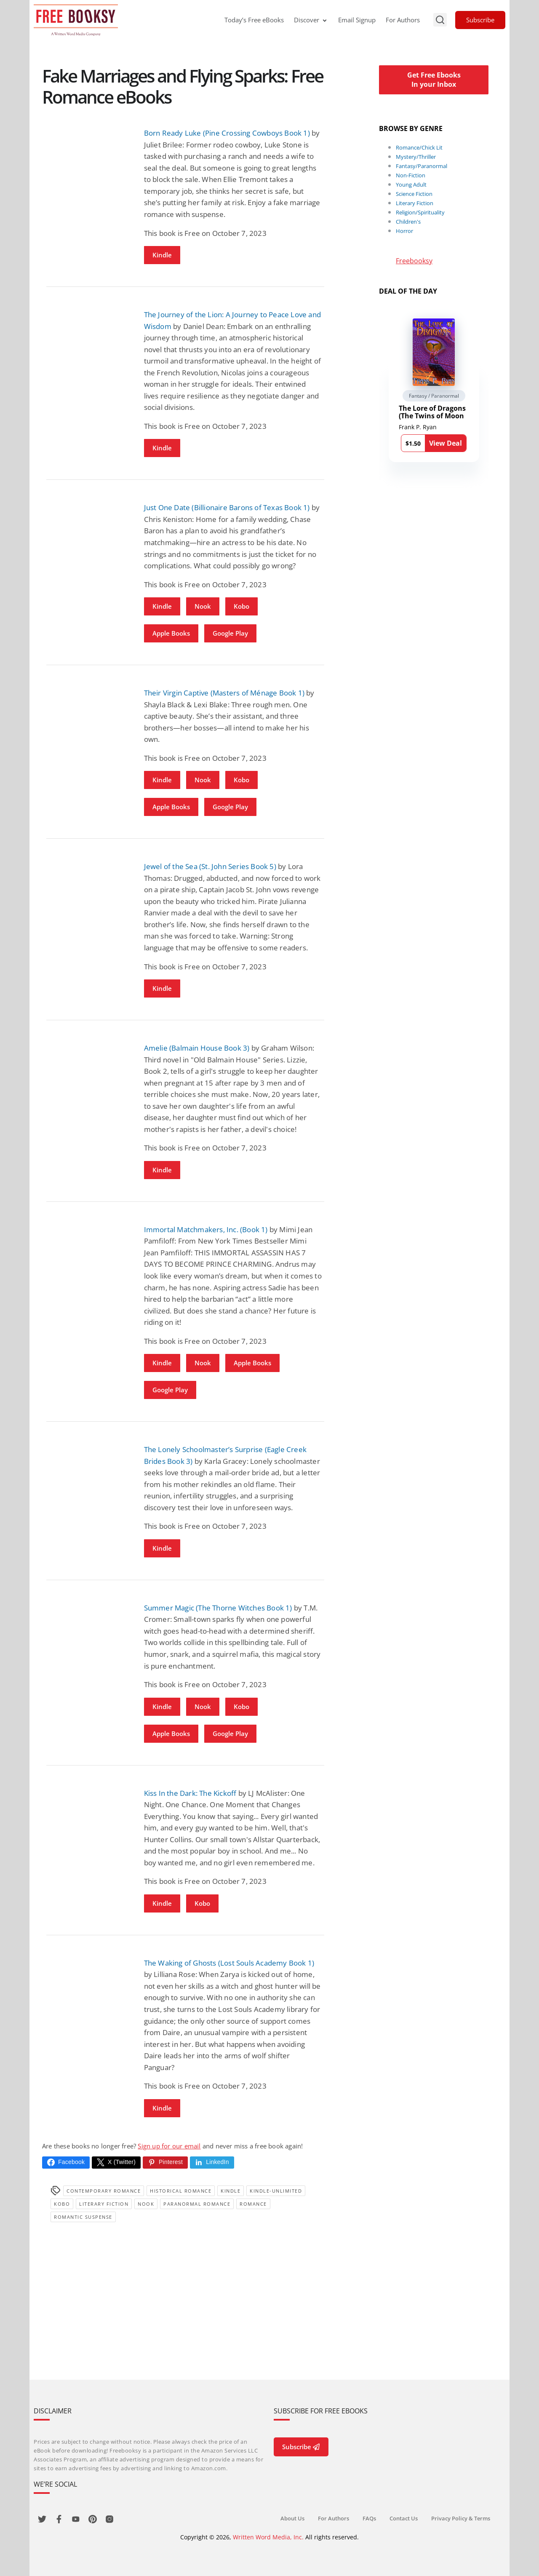 Image resolution: width=539 pixels, height=2576 pixels. What do you see at coordinates (196, 2204) in the screenshot?
I see `paranormal romance` at bounding box center [196, 2204].